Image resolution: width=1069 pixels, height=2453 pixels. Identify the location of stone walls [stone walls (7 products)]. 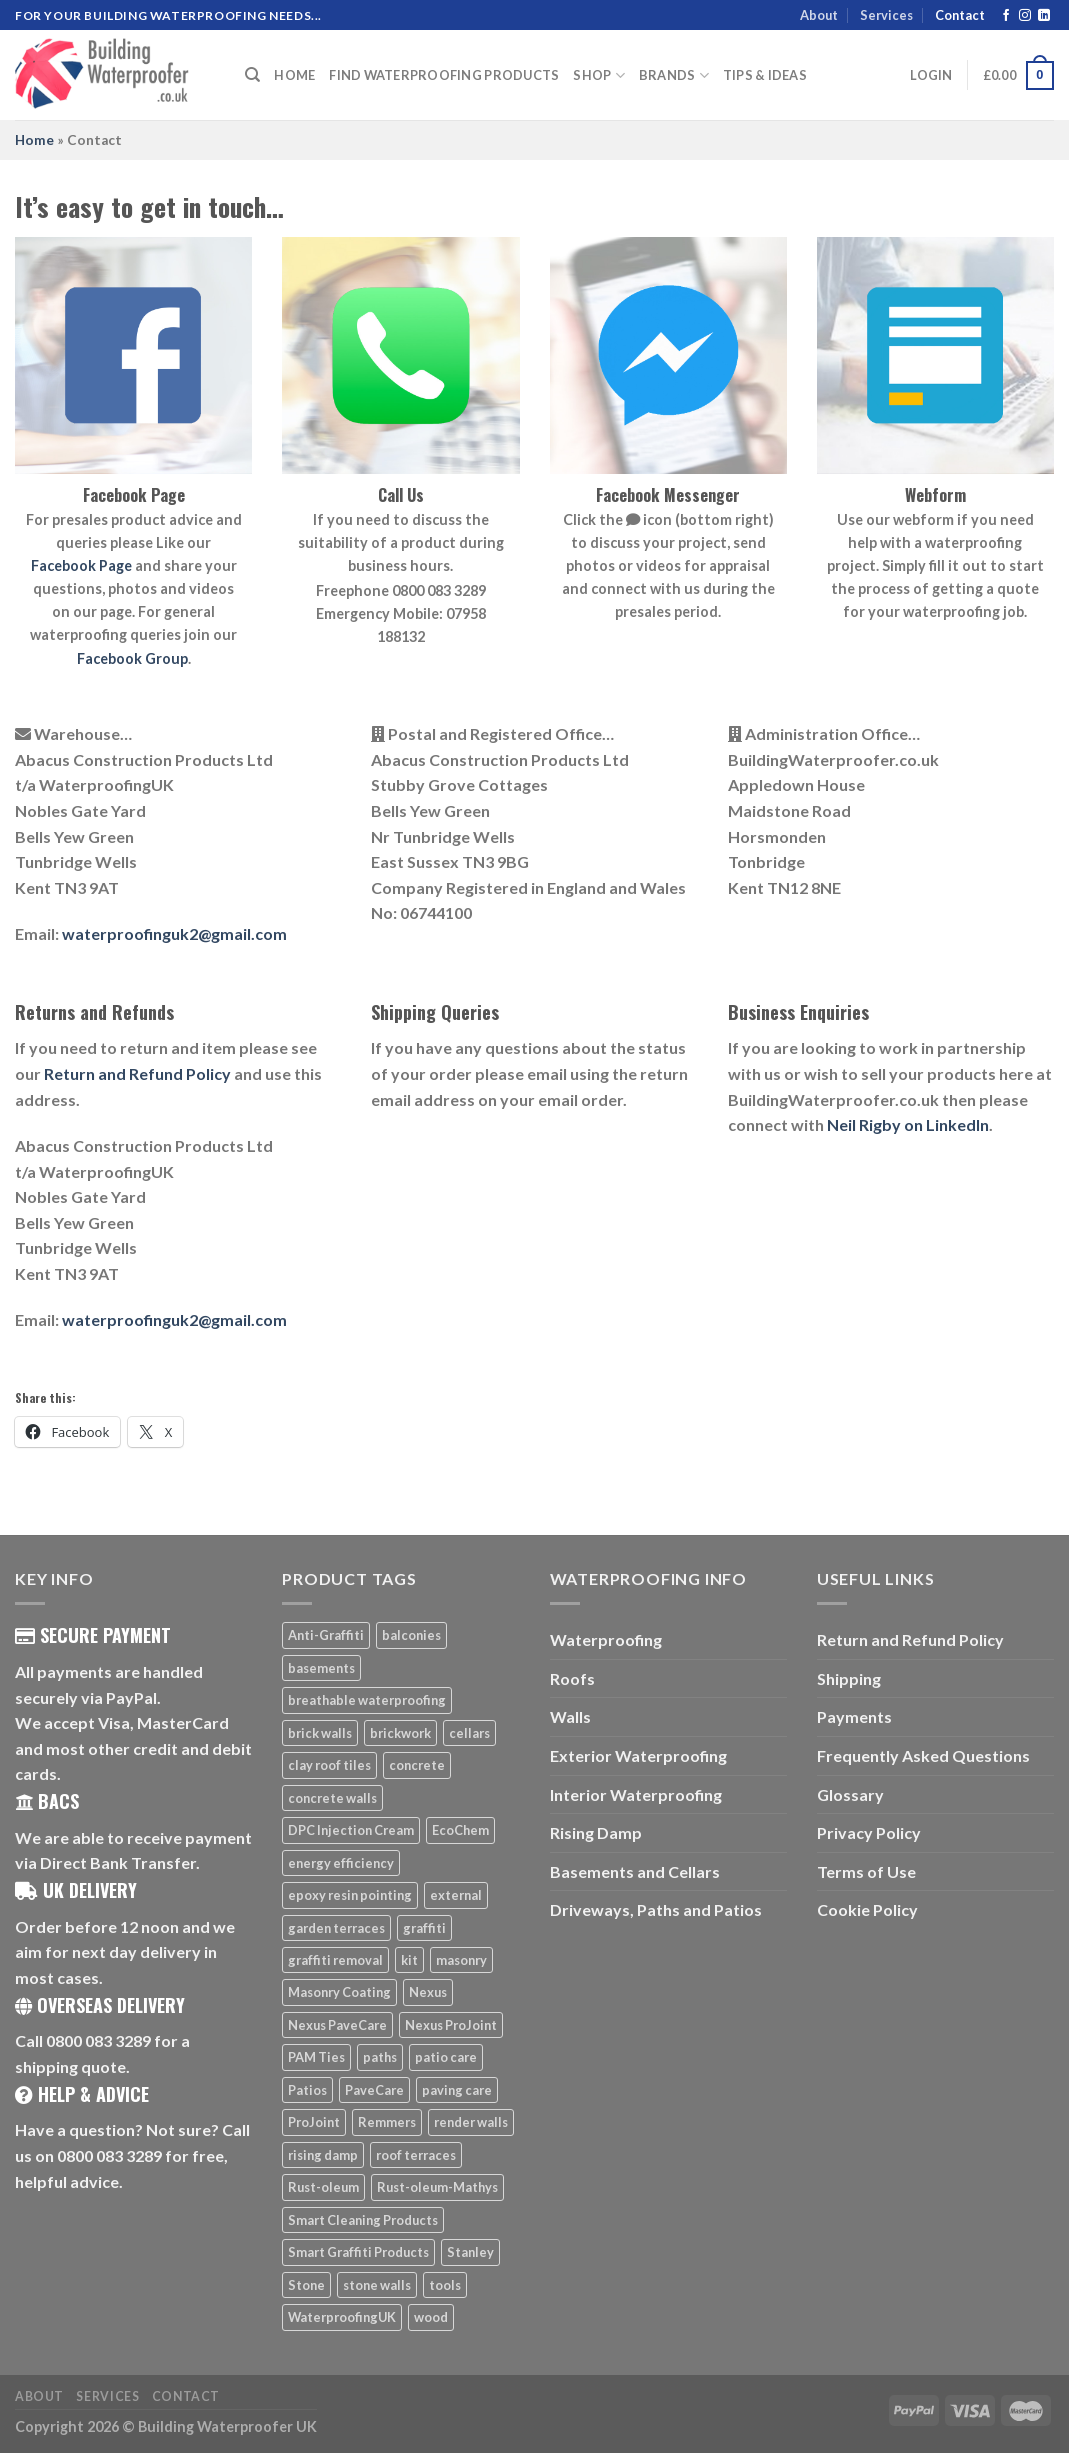
(377, 2285).